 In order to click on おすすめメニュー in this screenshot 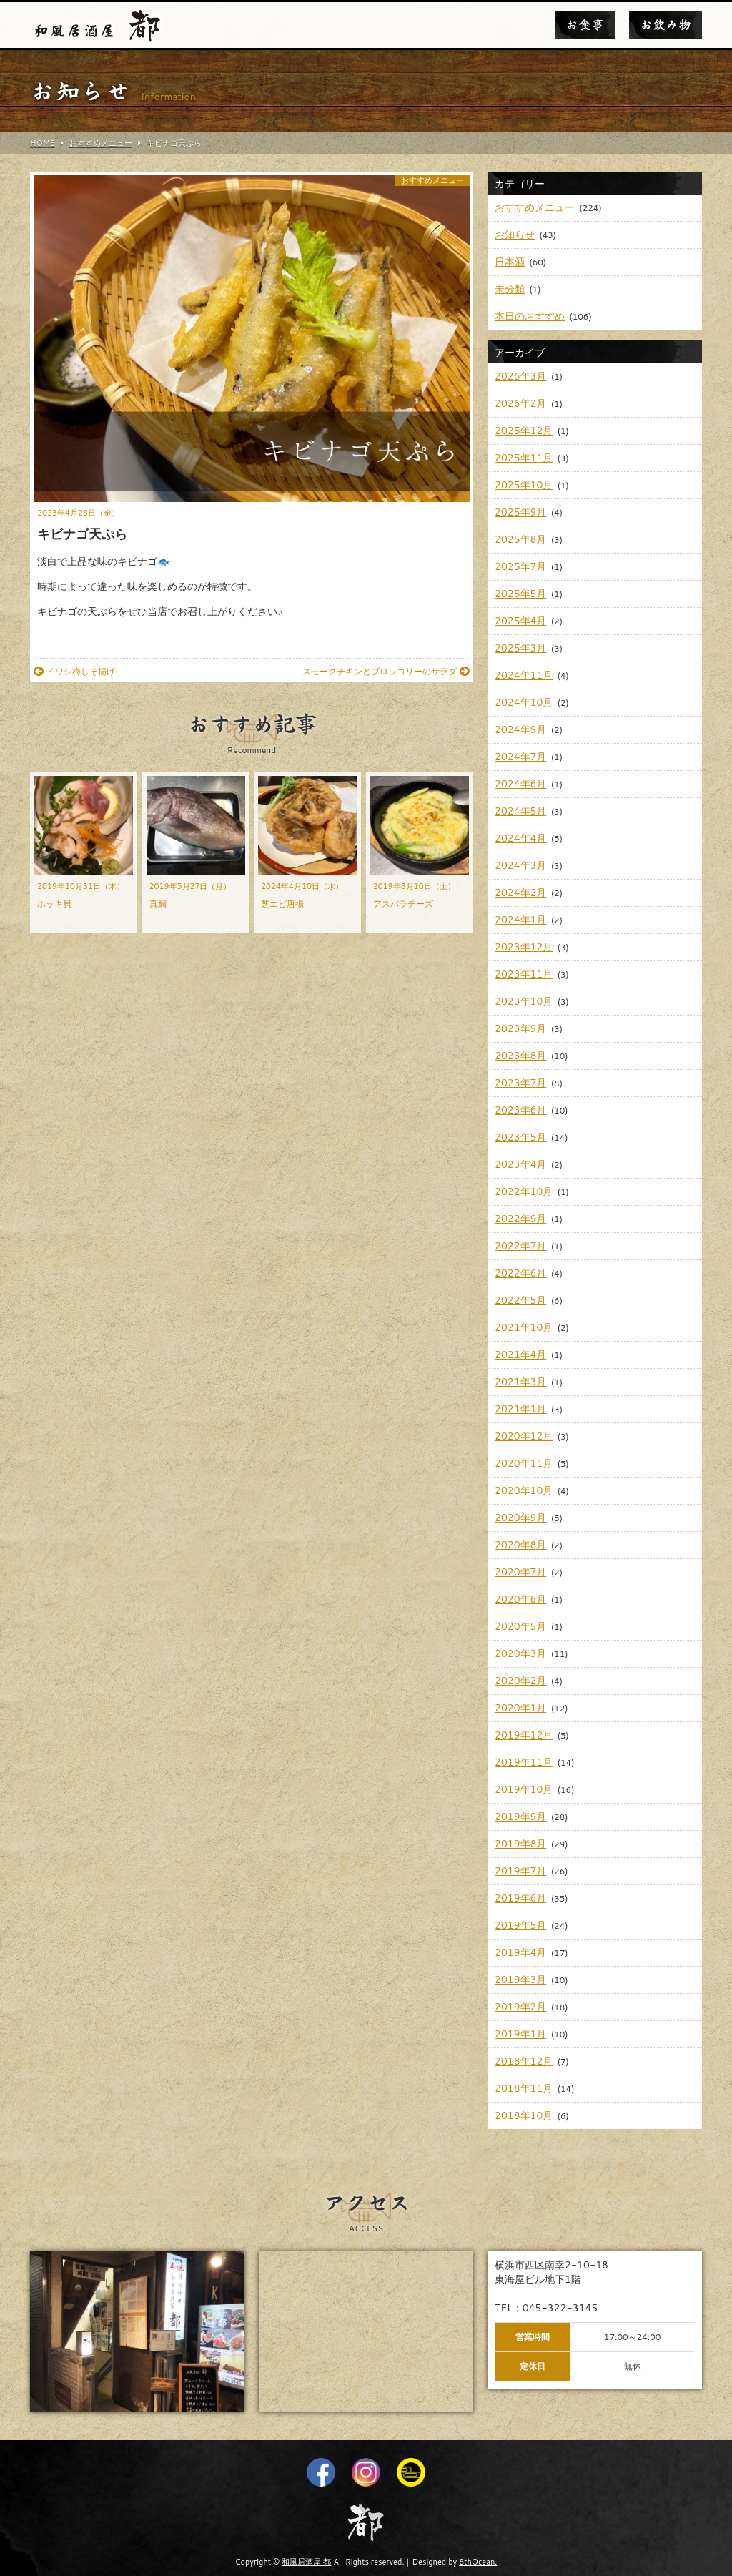, I will do `click(432, 180)`.